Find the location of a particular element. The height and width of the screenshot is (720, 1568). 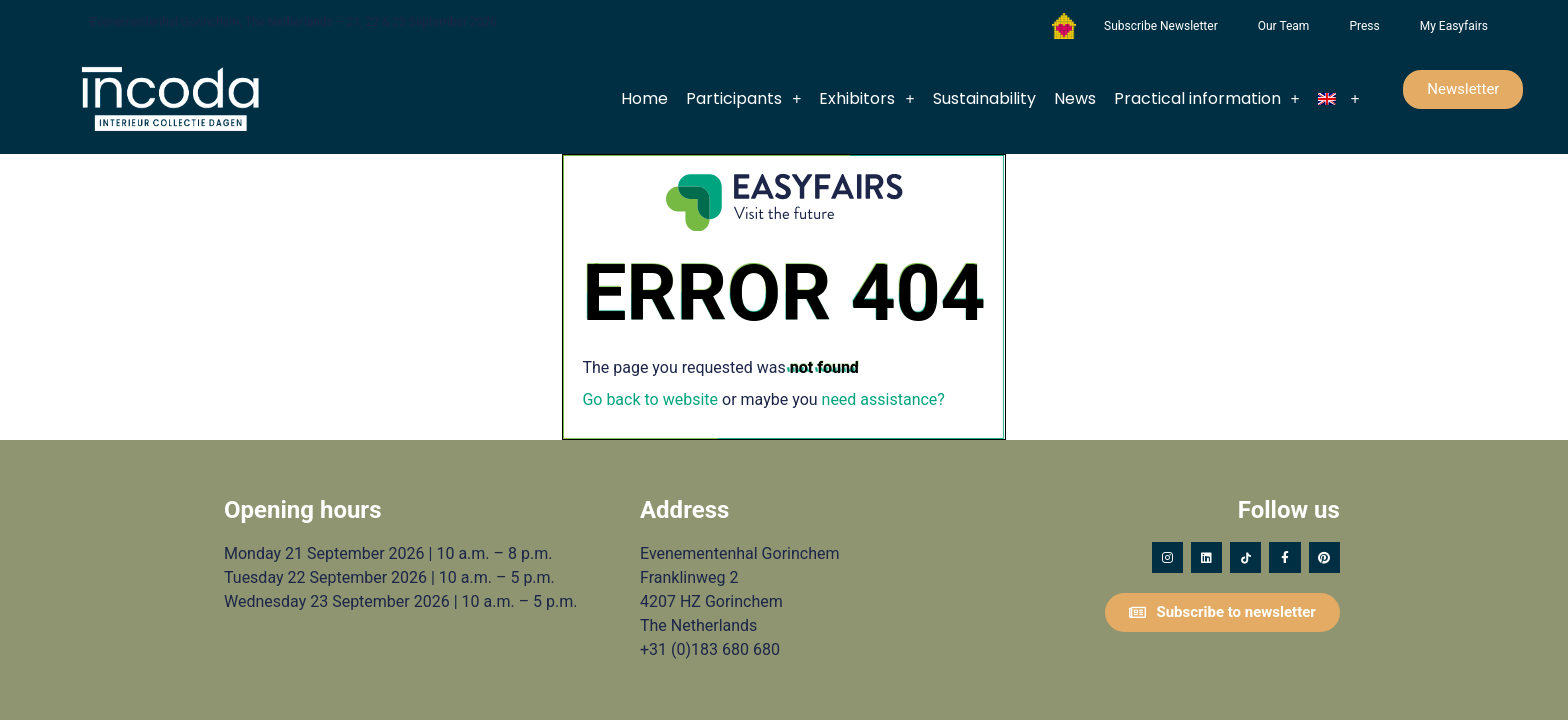

Our Team is located at coordinates (1284, 26).